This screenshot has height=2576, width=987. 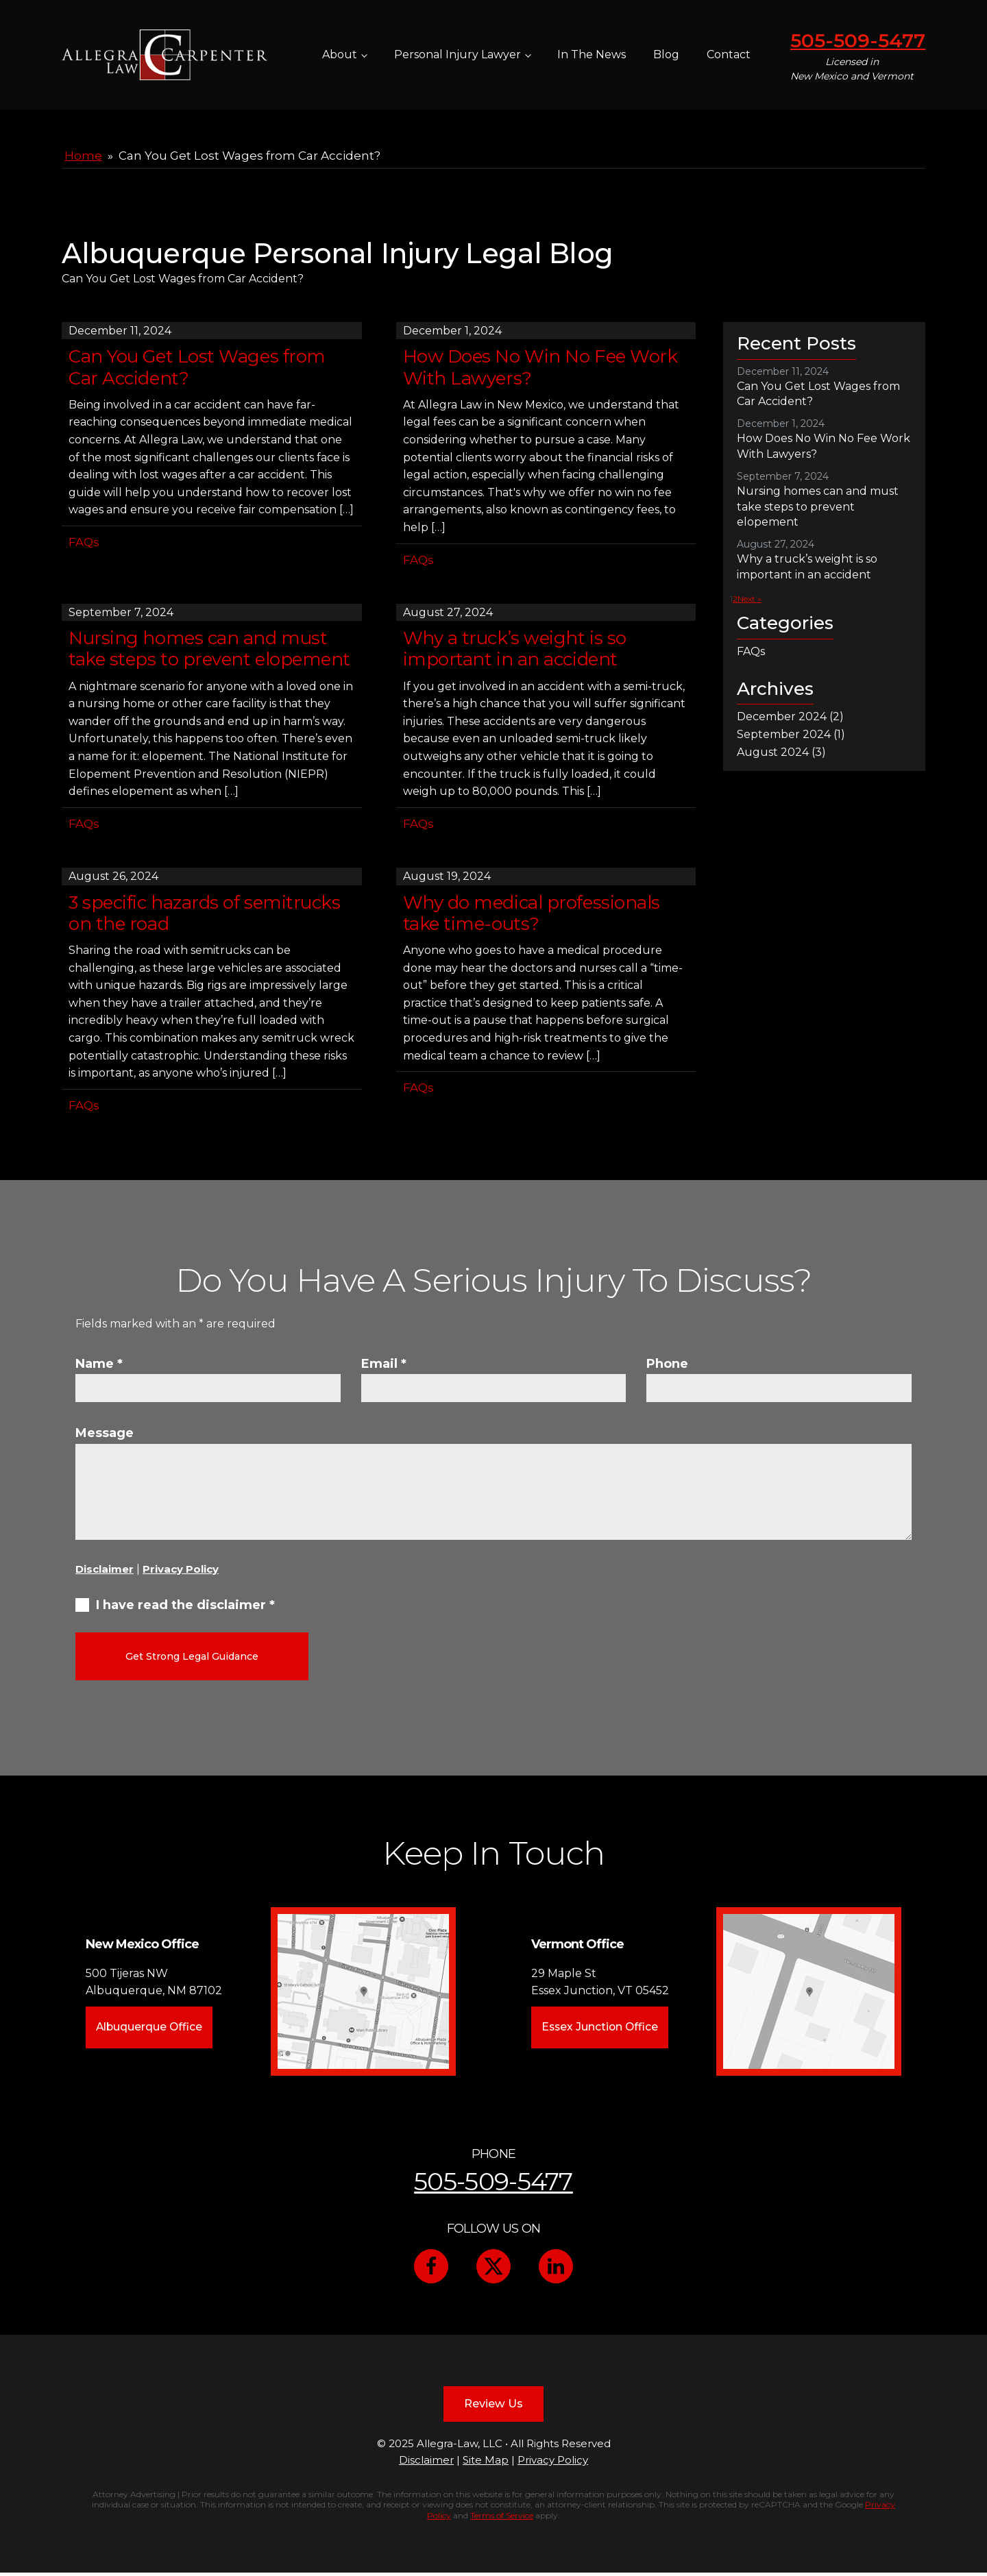 I want to click on September 2024, so click(x=784, y=734).